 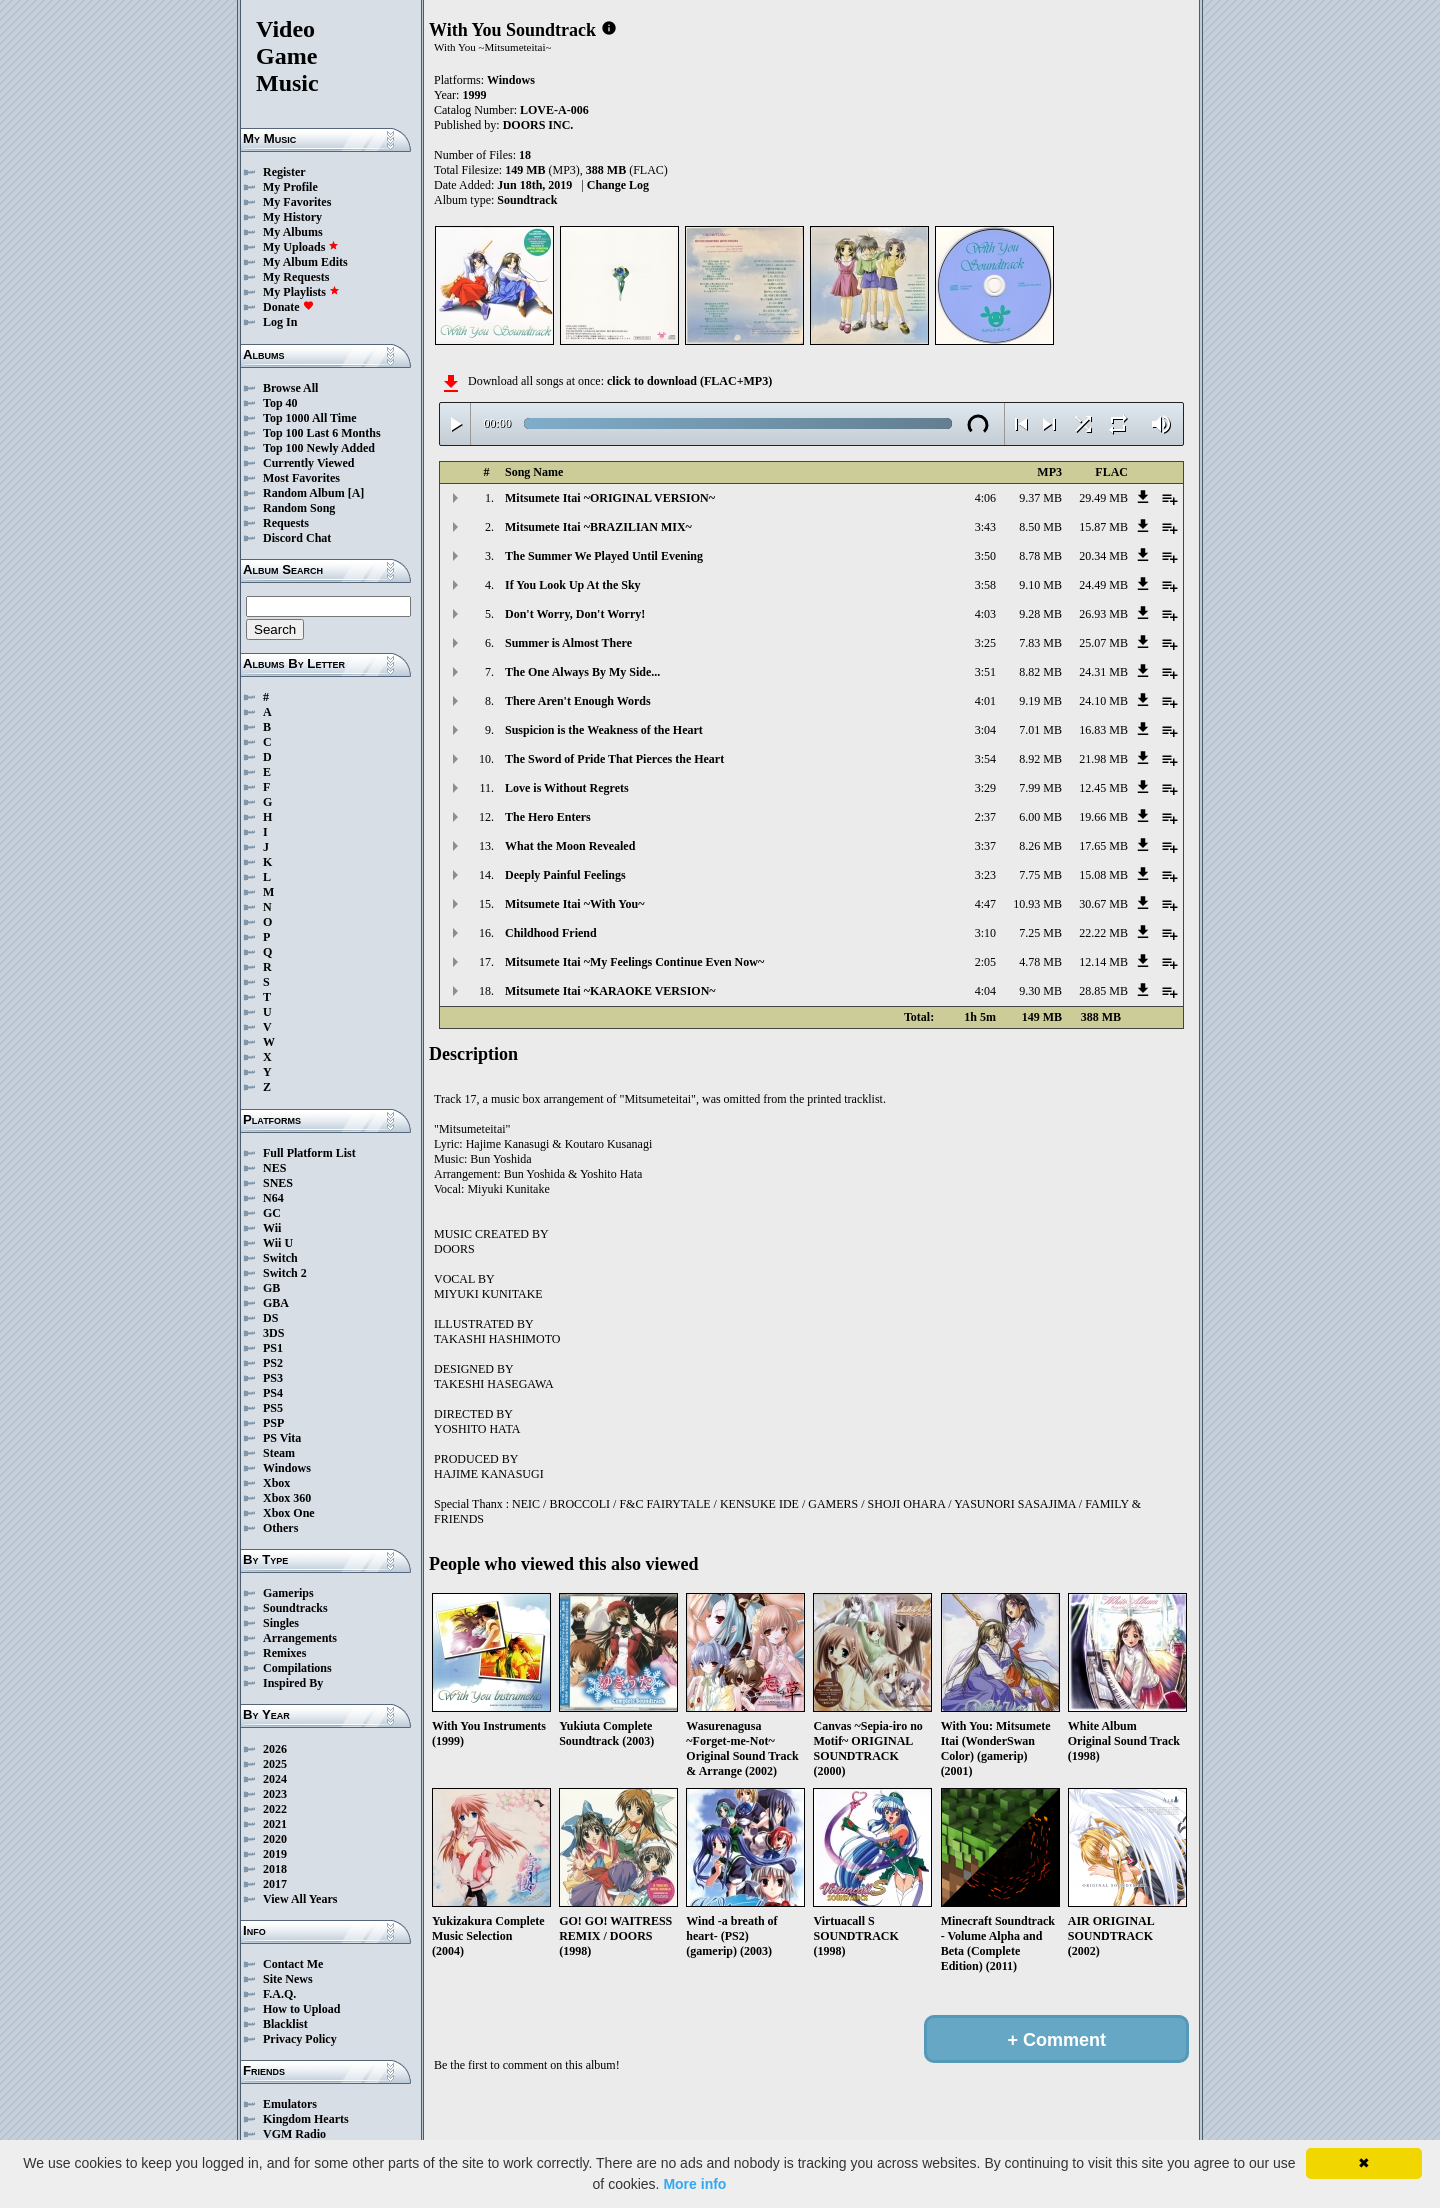 What do you see at coordinates (289, 1513) in the screenshot?
I see `Xbox One` at bounding box center [289, 1513].